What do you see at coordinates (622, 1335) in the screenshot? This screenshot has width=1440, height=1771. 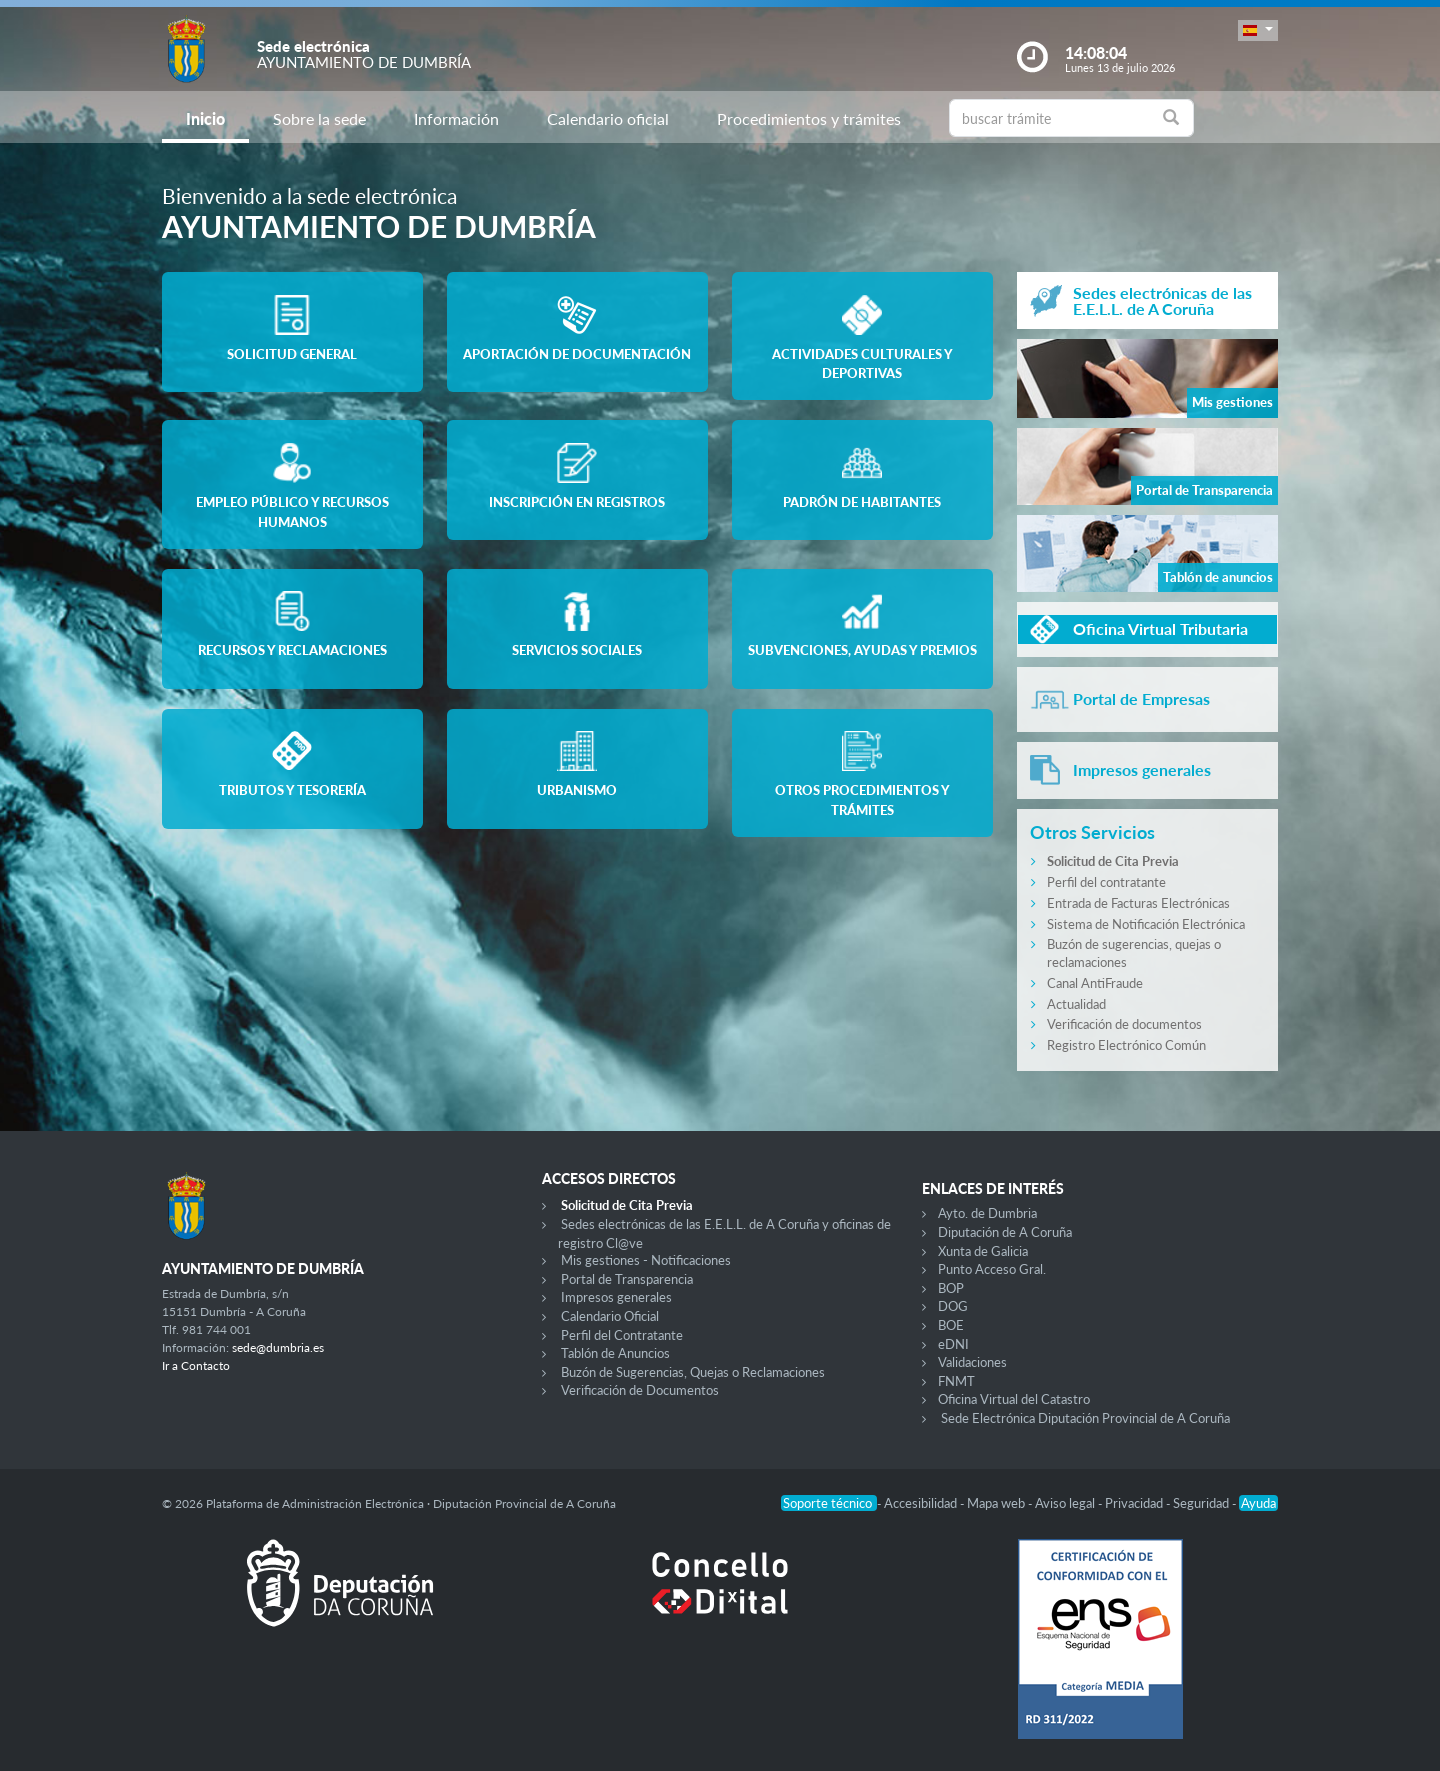 I see `Perfil del Contratante` at bounding box center [622, 1335].